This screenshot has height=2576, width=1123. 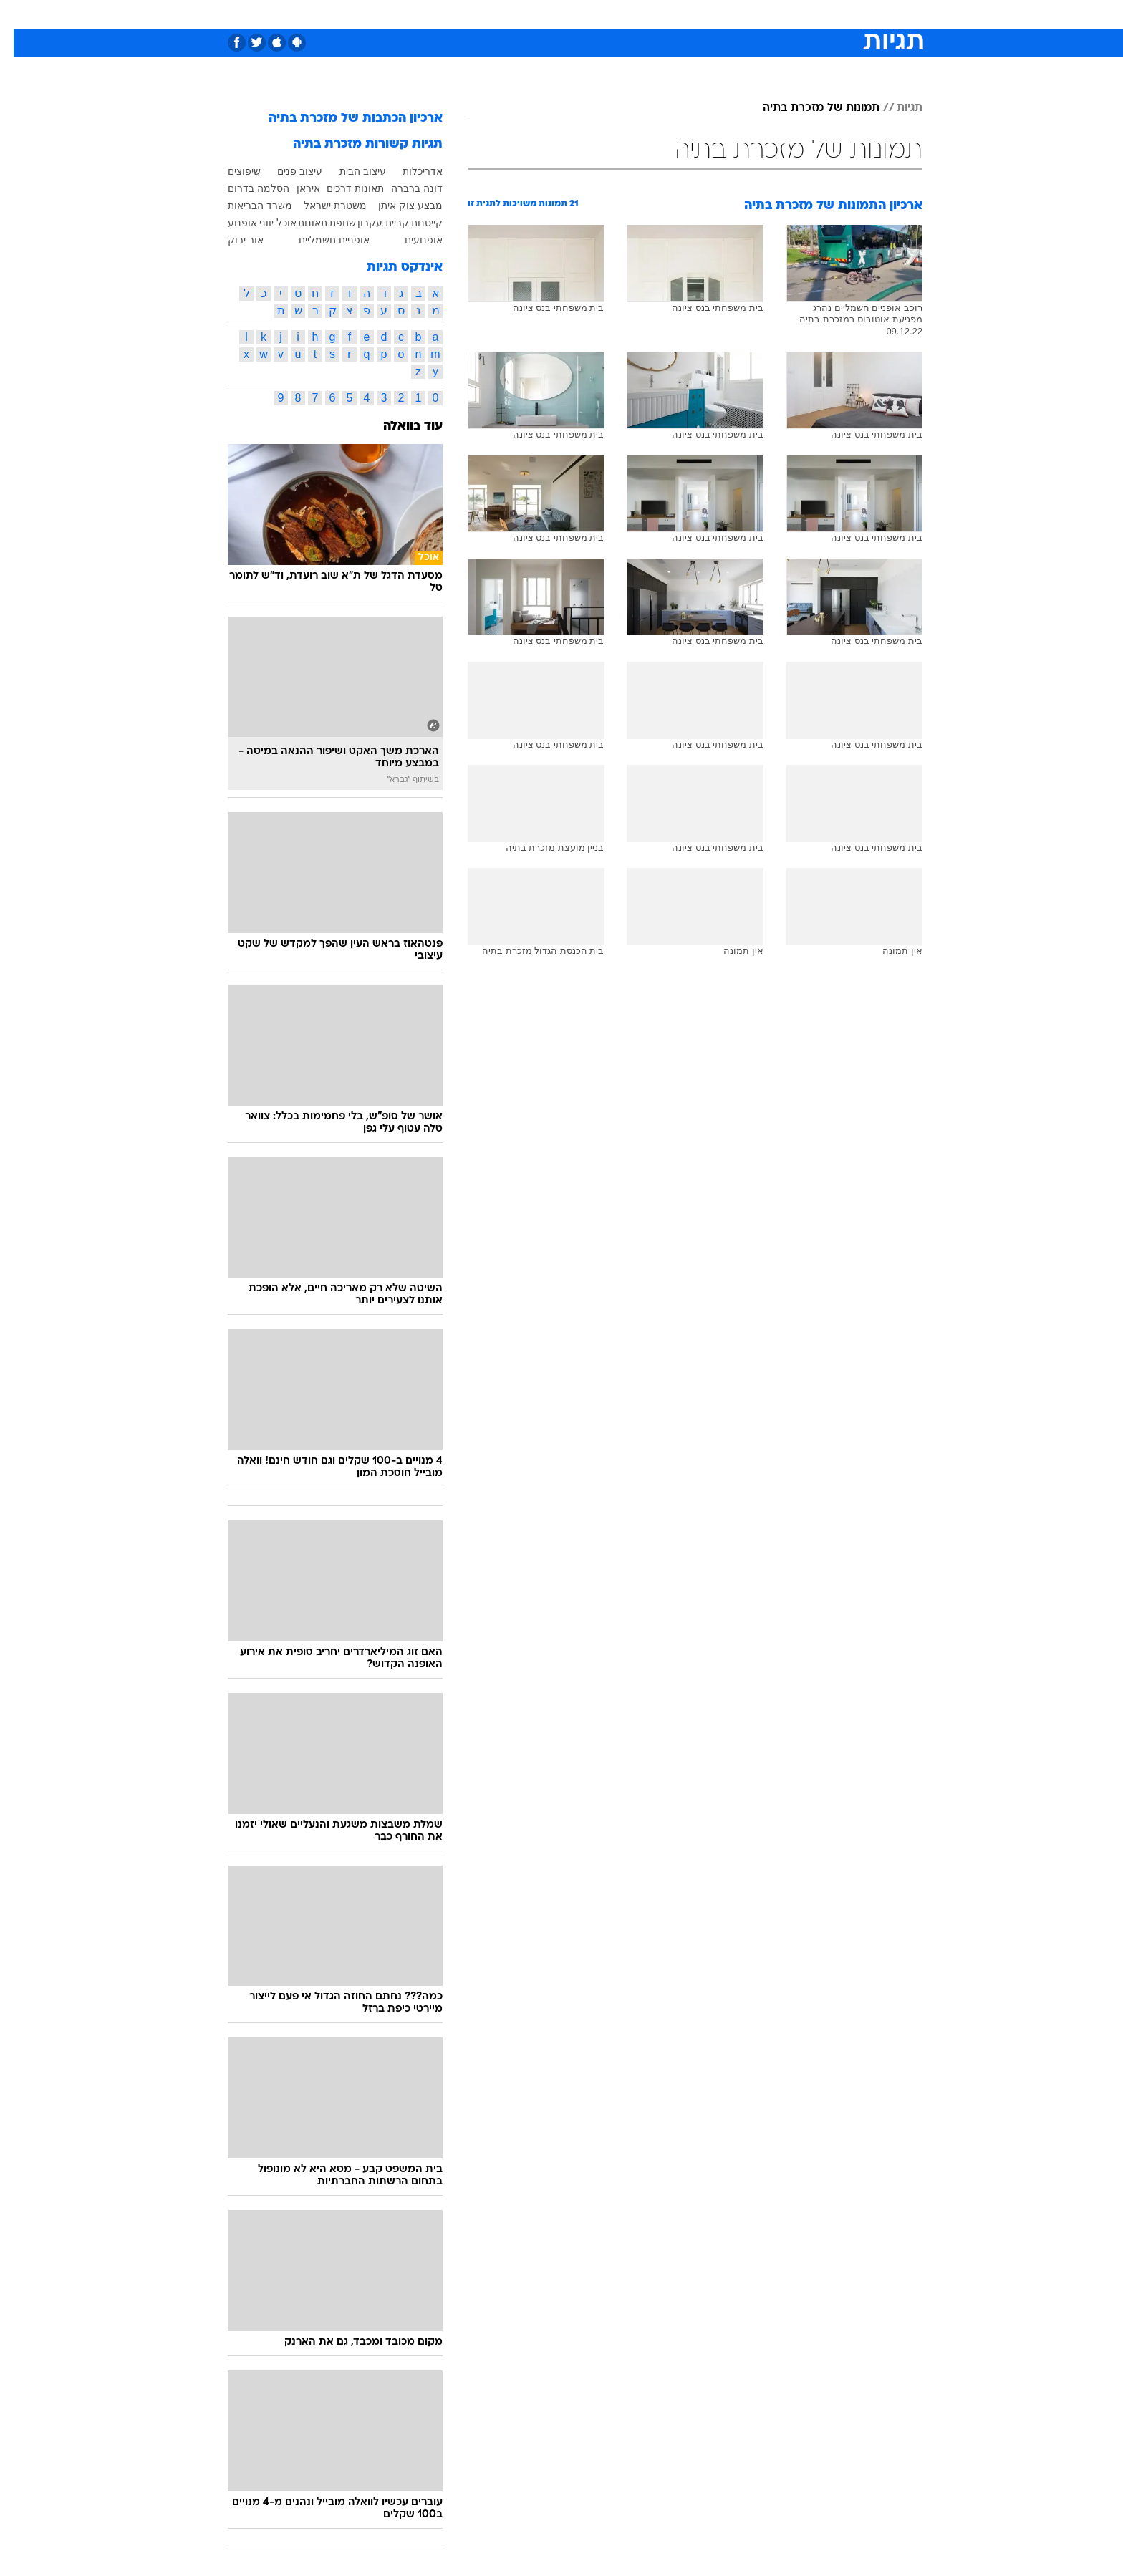 What do you see at coordinates (342, 118) in the screenshot?
I see `ארכיון הכתבות של מזכרת בתיה` at bounding box center [342, 118].